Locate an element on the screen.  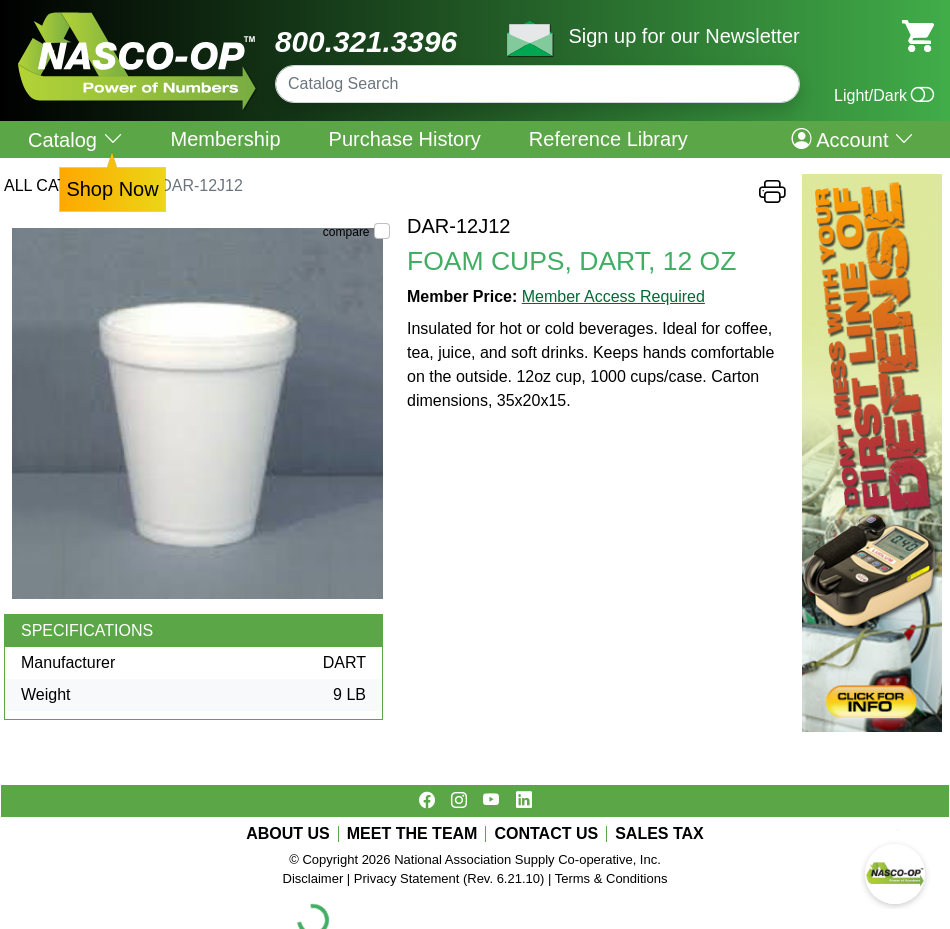
ABOUT US is located at coordinates (288, 834).